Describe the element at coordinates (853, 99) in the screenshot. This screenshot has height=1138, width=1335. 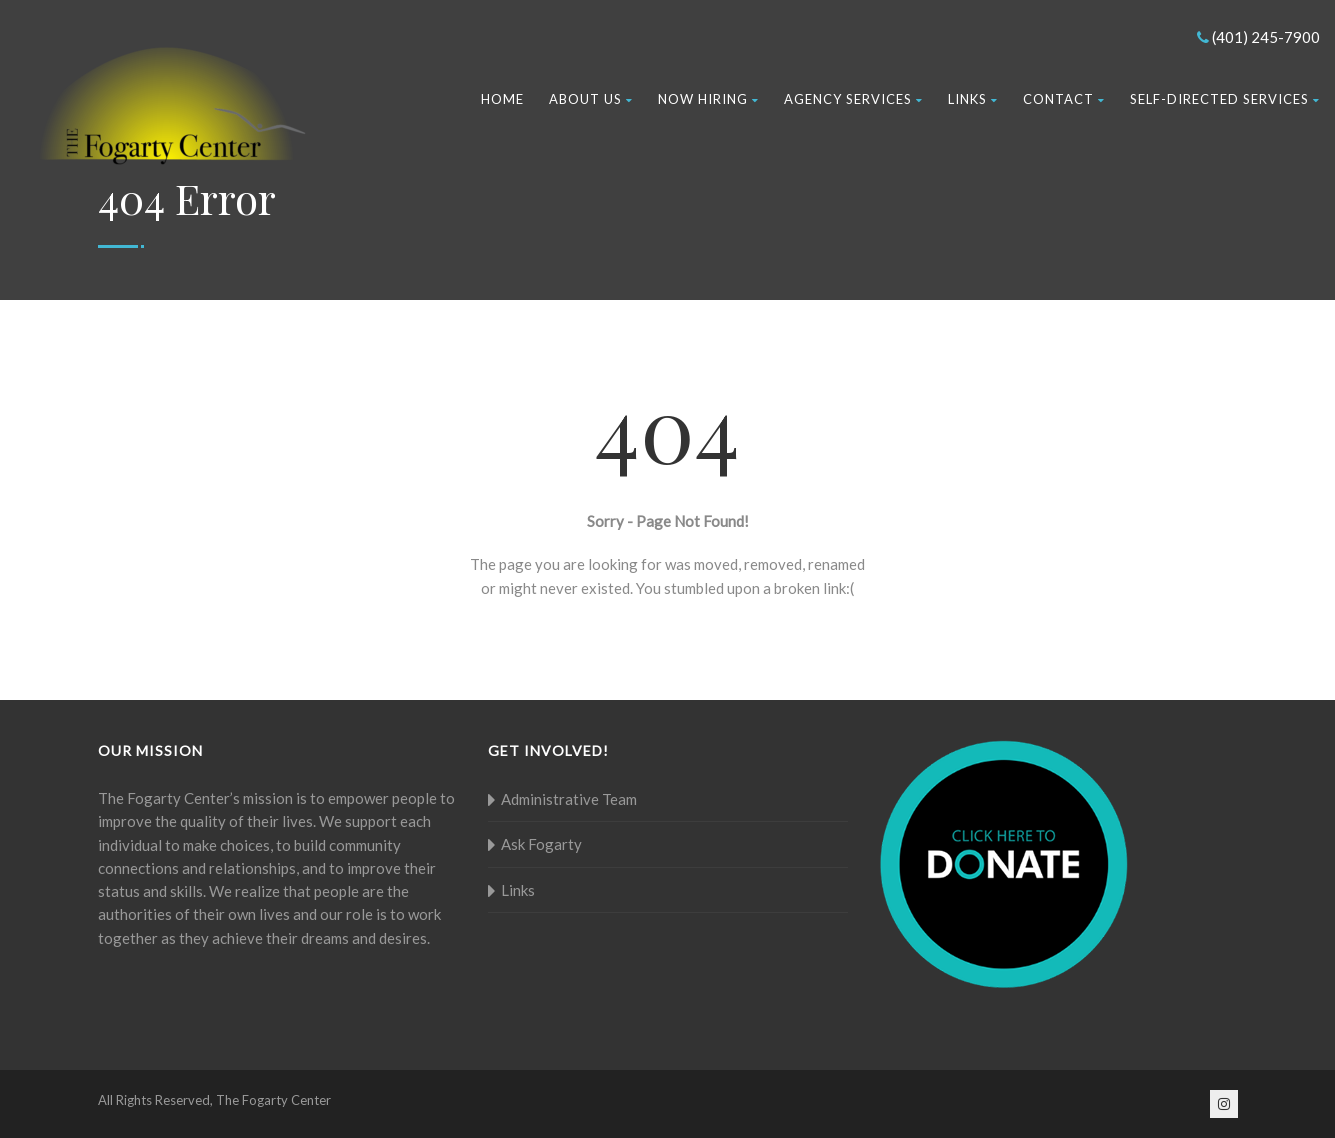
I see `Agency Services` at that location.